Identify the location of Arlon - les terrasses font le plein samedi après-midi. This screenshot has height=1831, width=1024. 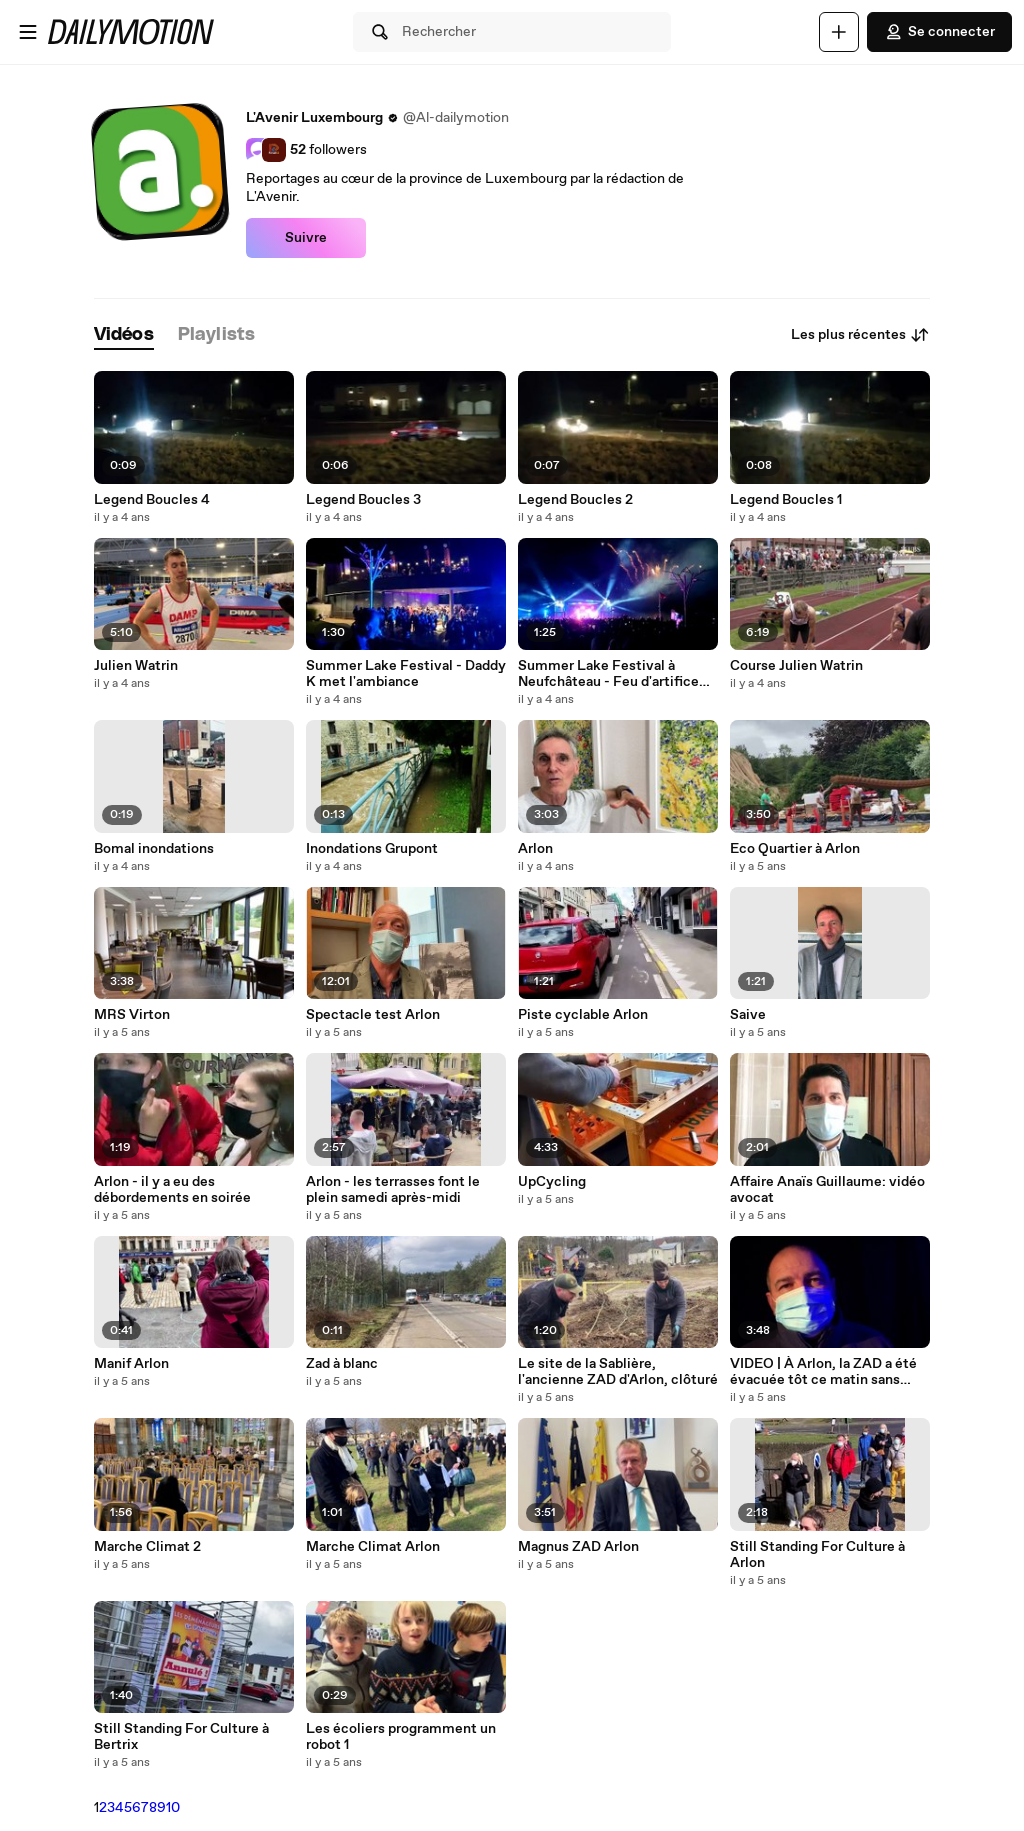
(393, 1190).